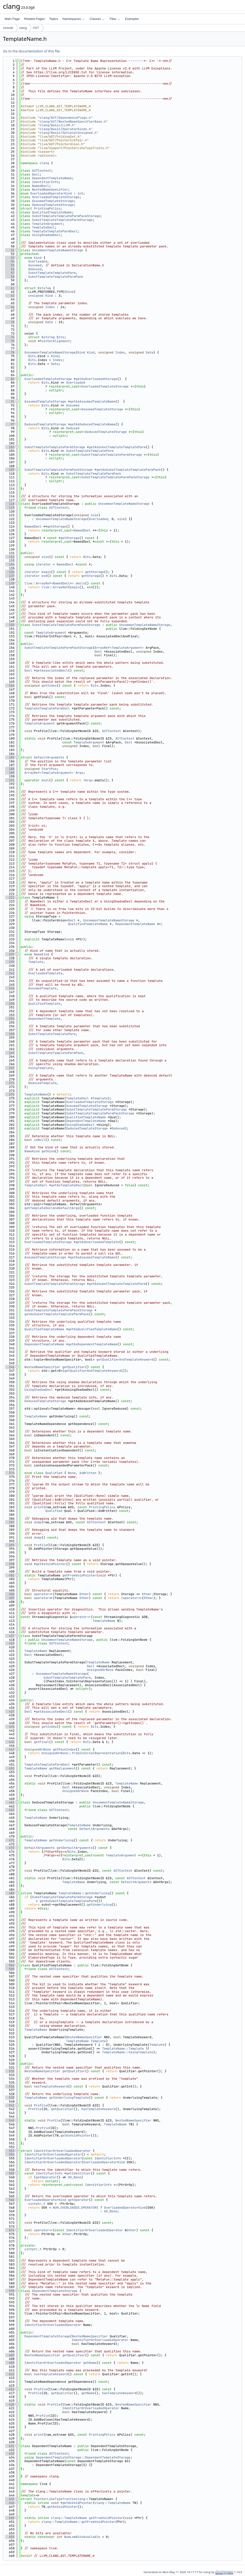 This screenshot has height=2576, width=245. I want to click on 590, so click(10, 2291).